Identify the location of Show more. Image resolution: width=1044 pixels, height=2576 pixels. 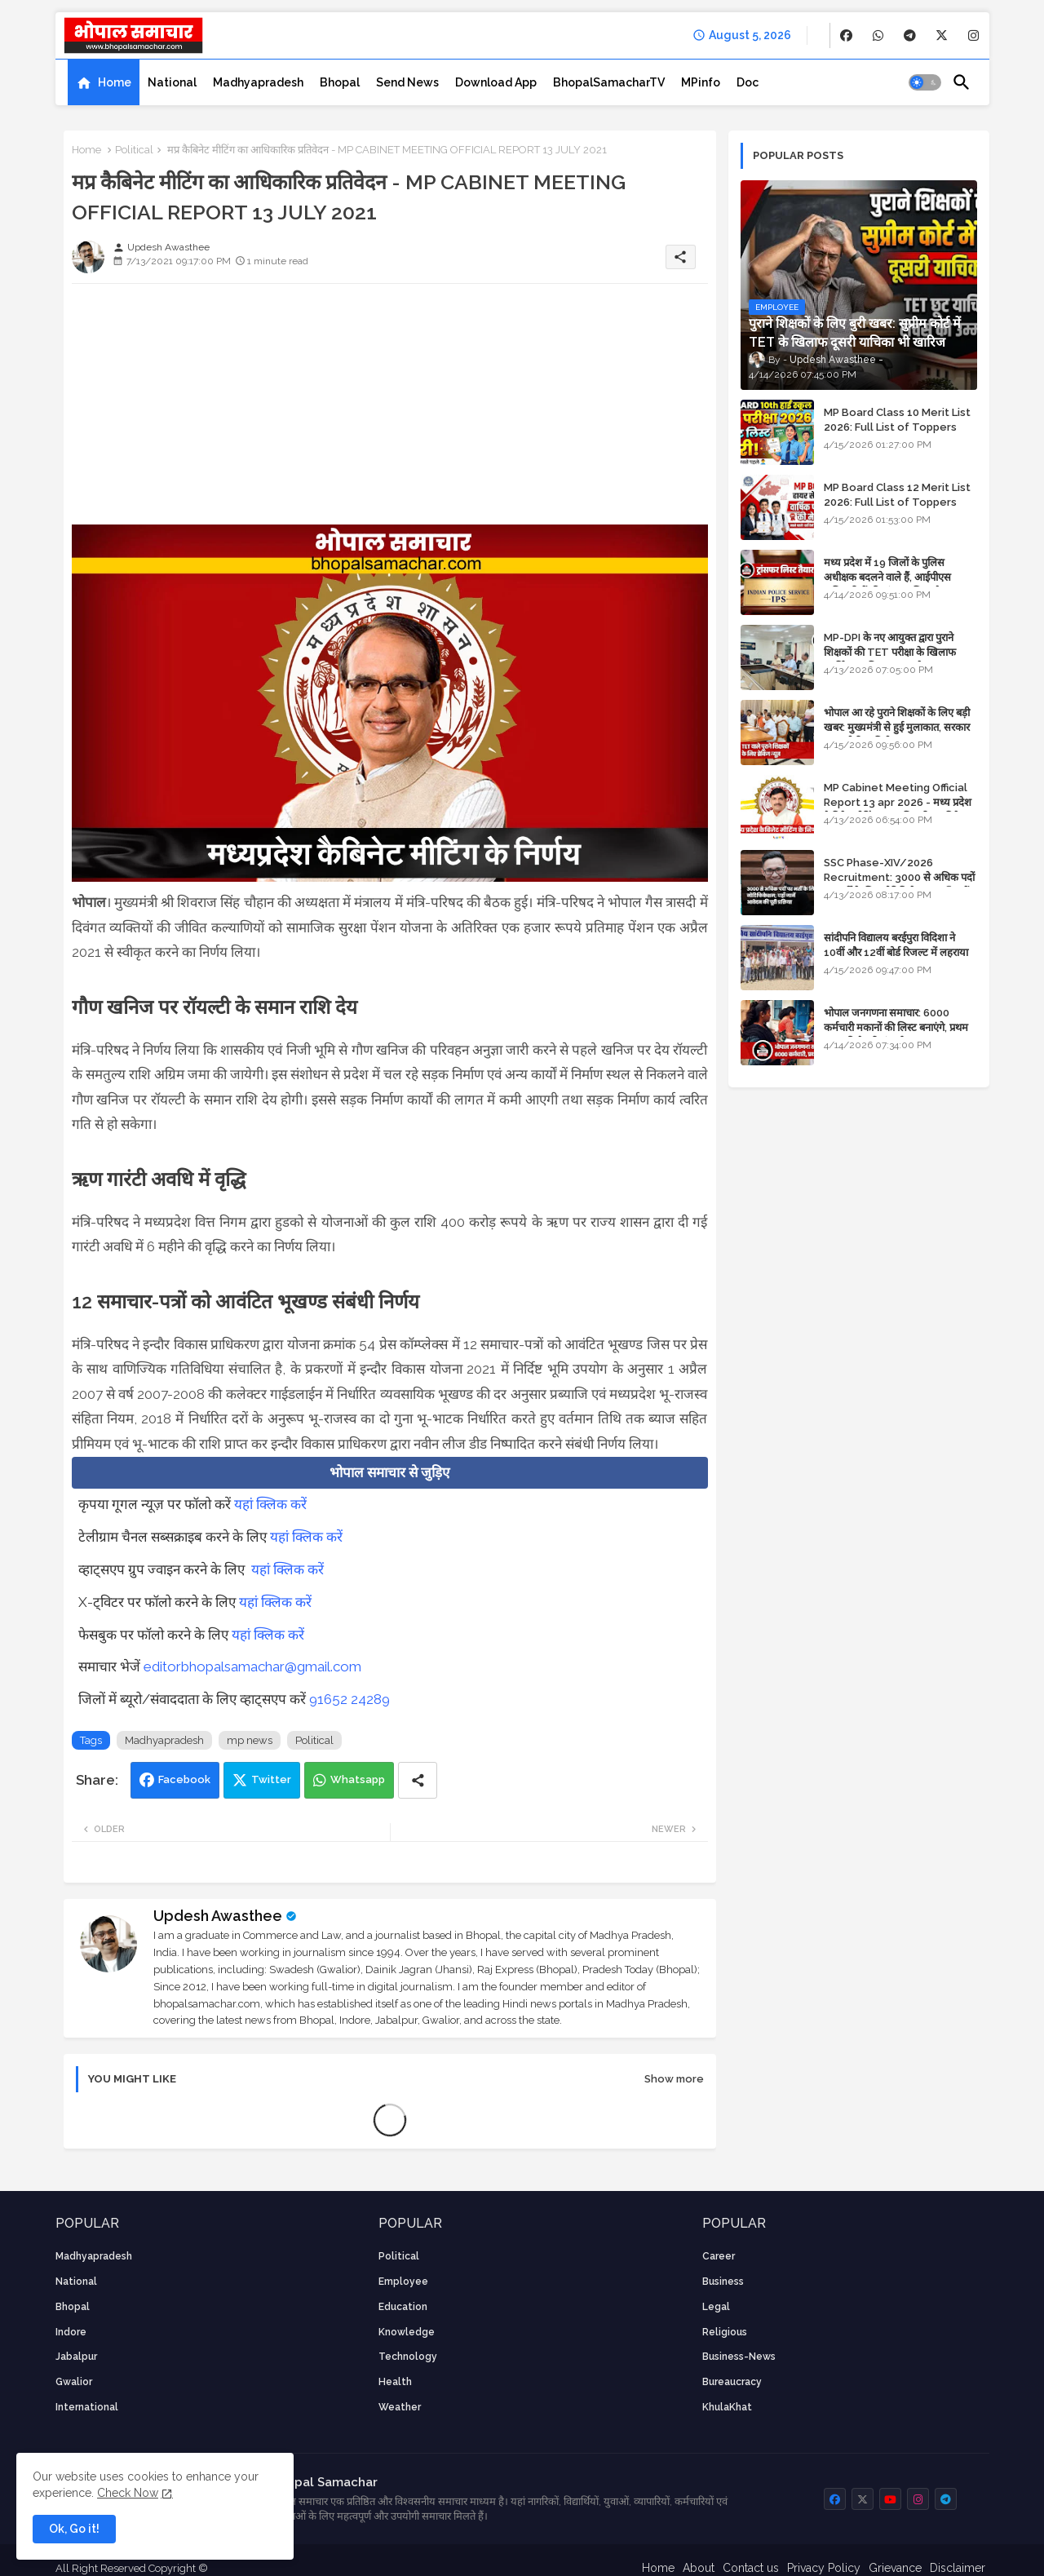
(674, 2079).